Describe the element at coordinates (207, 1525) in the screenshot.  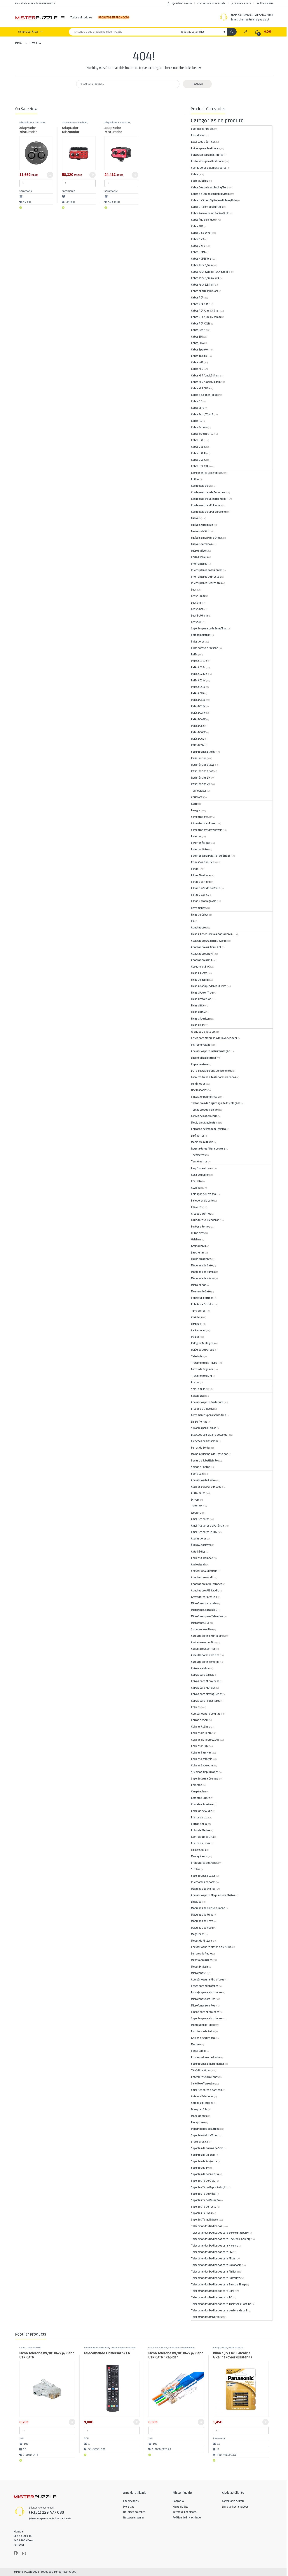
I see `Amplificadores de Potência` at that location.